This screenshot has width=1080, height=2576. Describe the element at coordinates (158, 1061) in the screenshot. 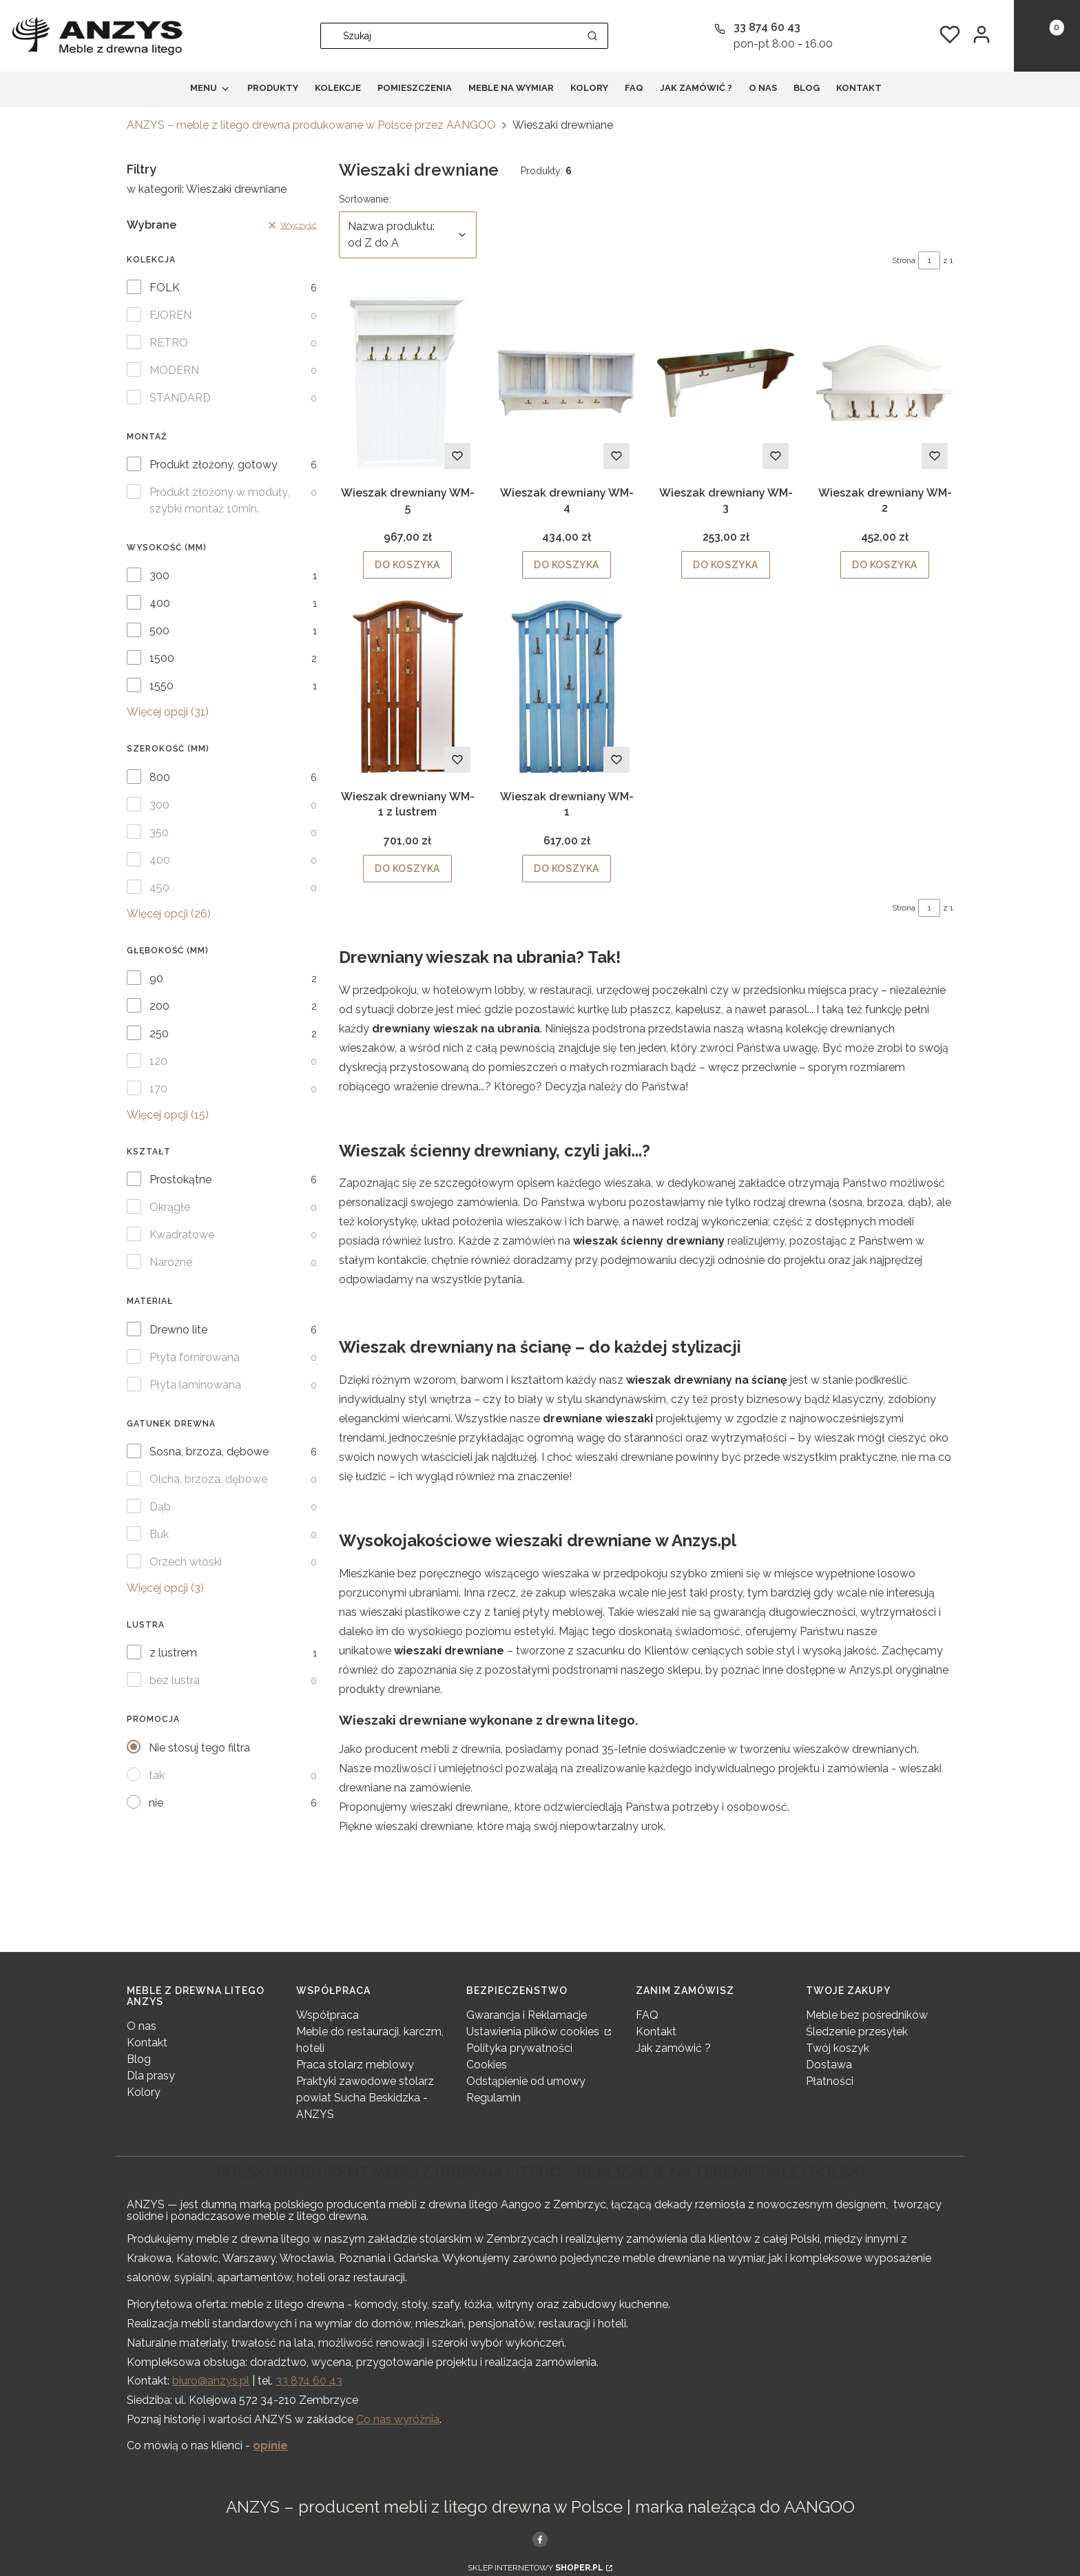

I see `120` at that location.